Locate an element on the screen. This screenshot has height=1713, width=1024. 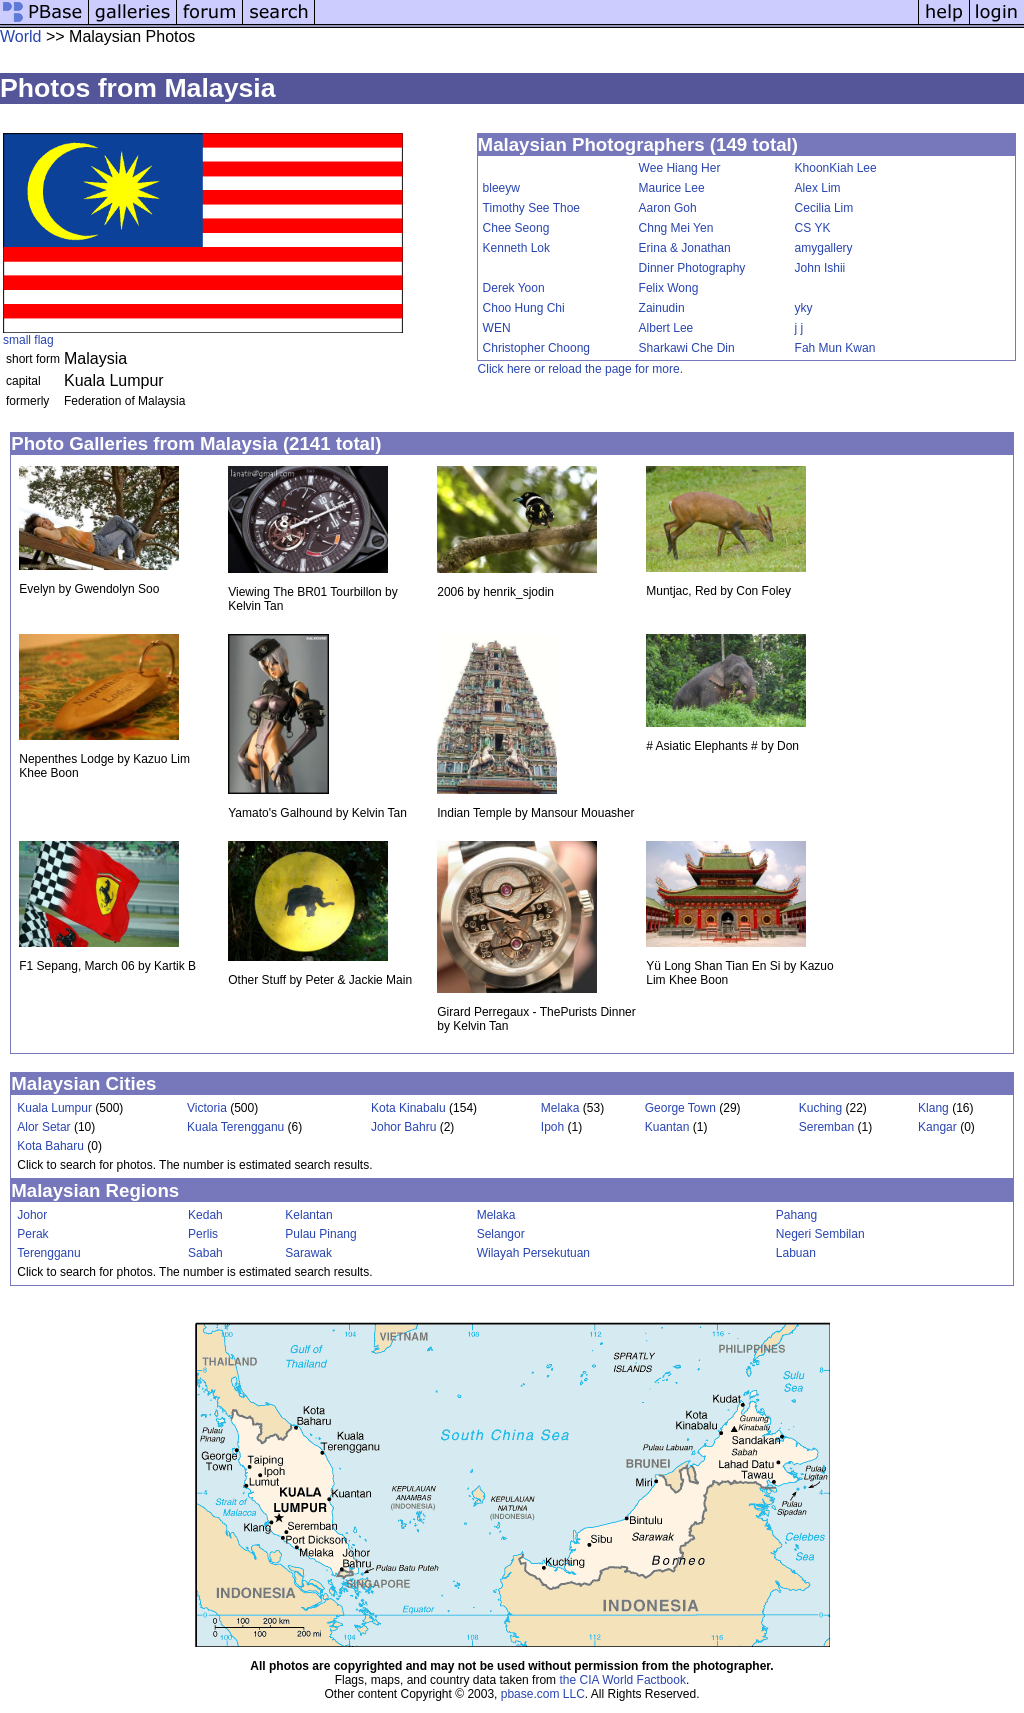
Kota Baharu is located at coordinates (50, 1146).